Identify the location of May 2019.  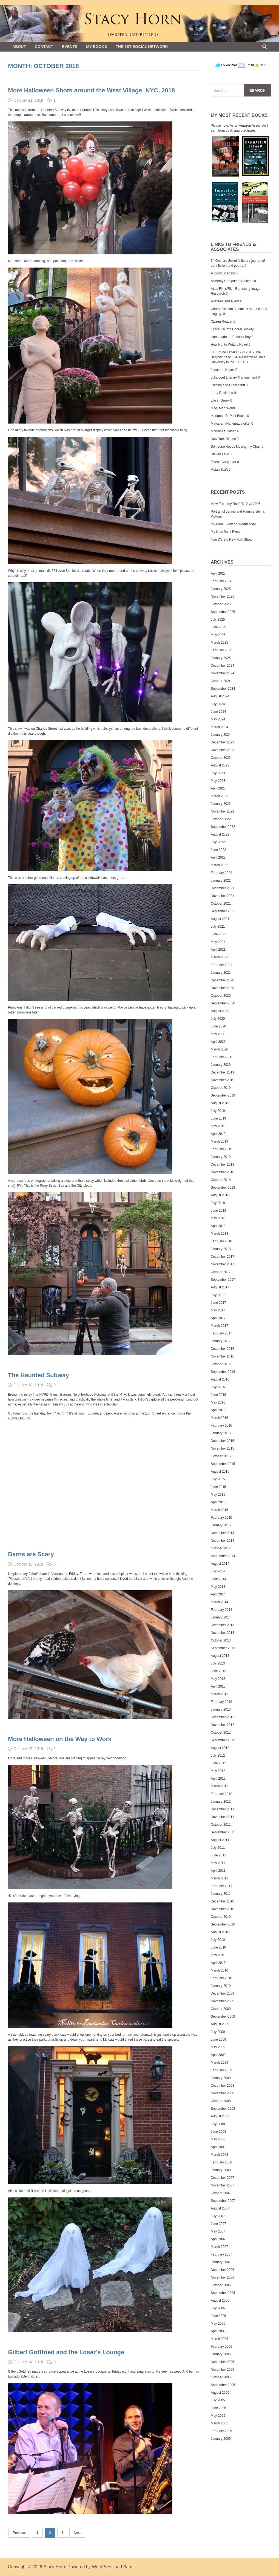
(218, 1126).